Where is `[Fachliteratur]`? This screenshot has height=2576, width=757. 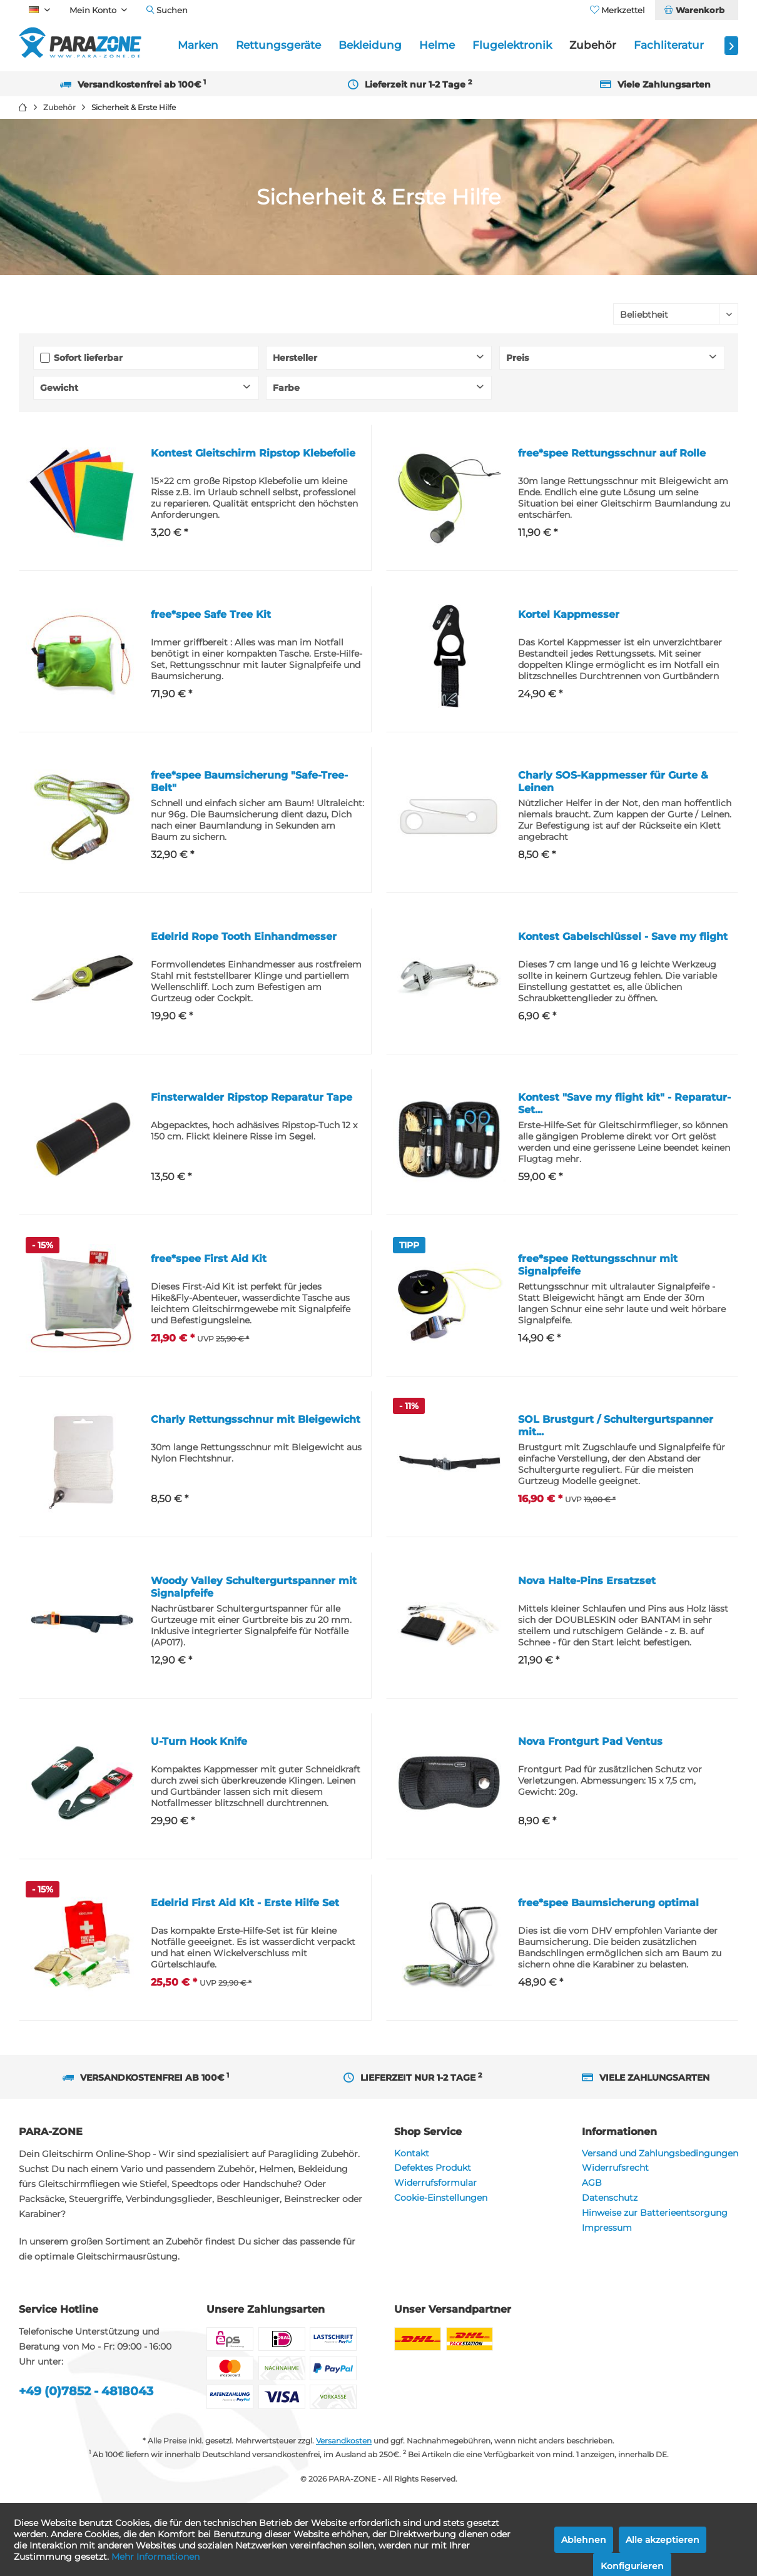 [Fachliteratur] is located at coordinates (669, 45).